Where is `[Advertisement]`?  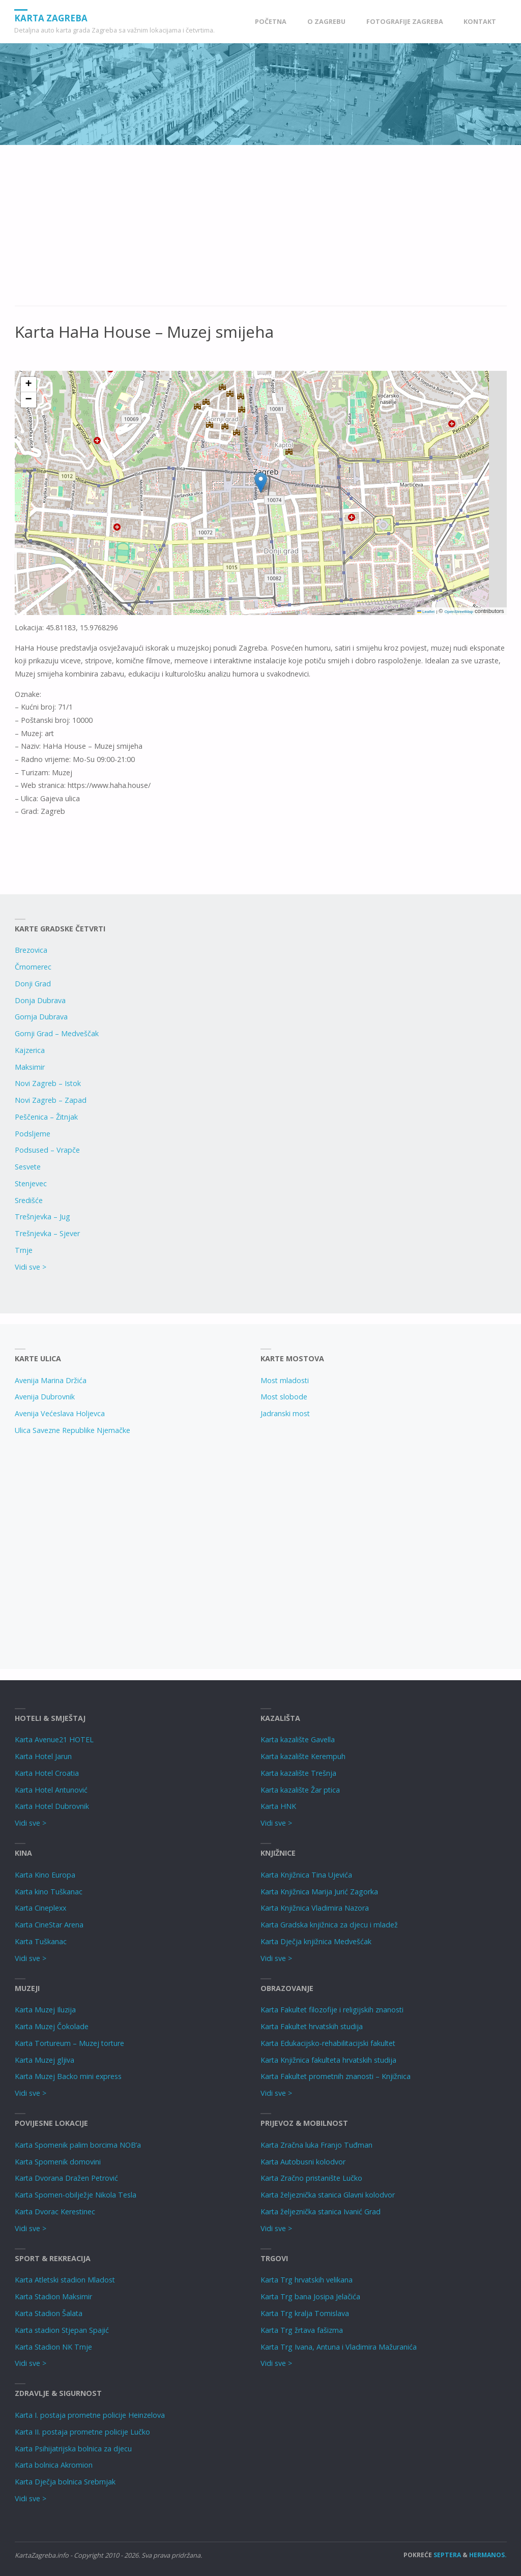 [Advertisement] is located at coordinates (261, 231).